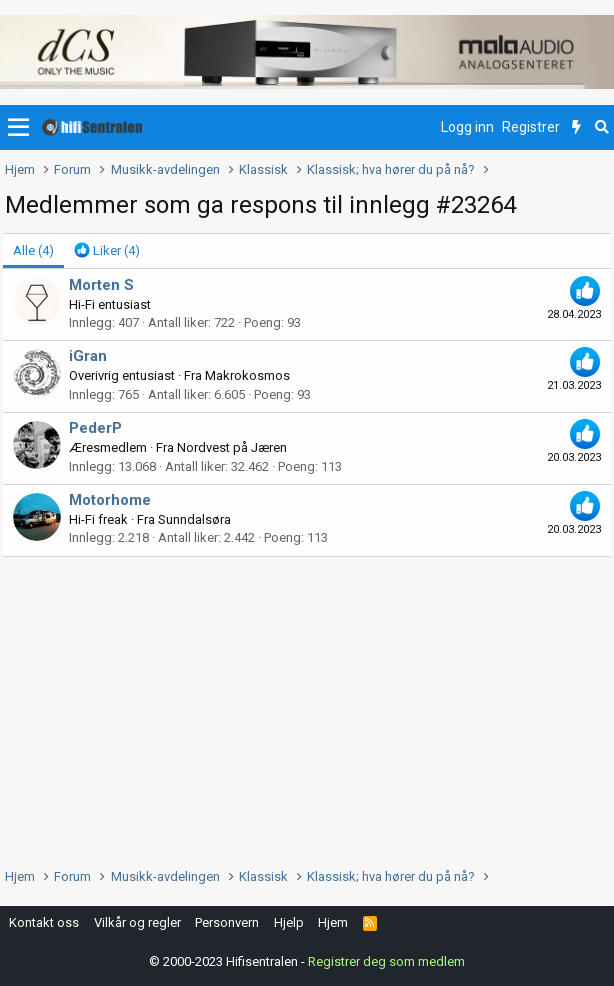 This screenshot has width=614, height=986. Describe the element at coordinates (44, 922) in the screenshot. I see `Kontakt oss` at that location.